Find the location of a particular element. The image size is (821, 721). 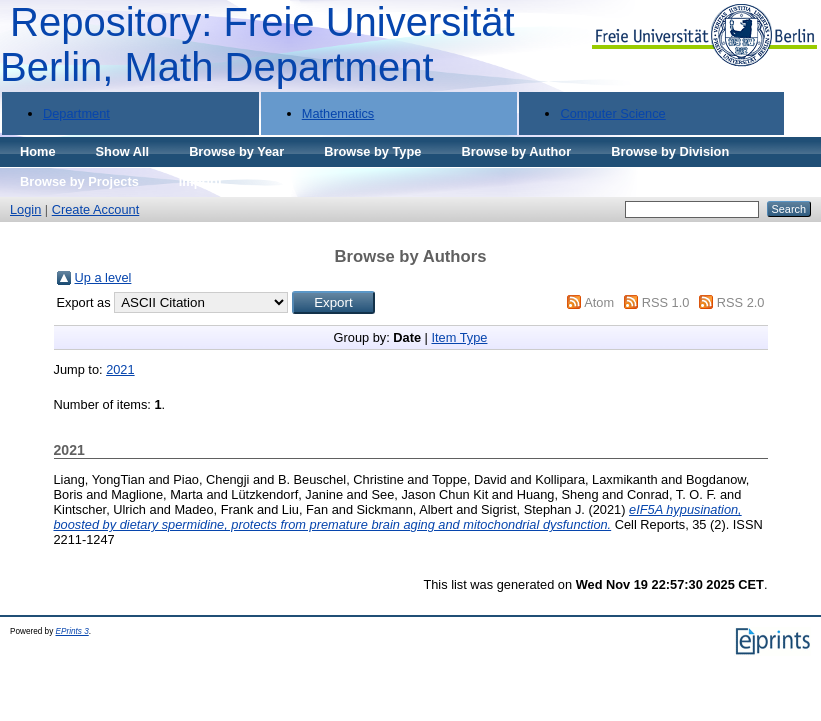

RSS 2.0 is located at coordinates (741, 302).